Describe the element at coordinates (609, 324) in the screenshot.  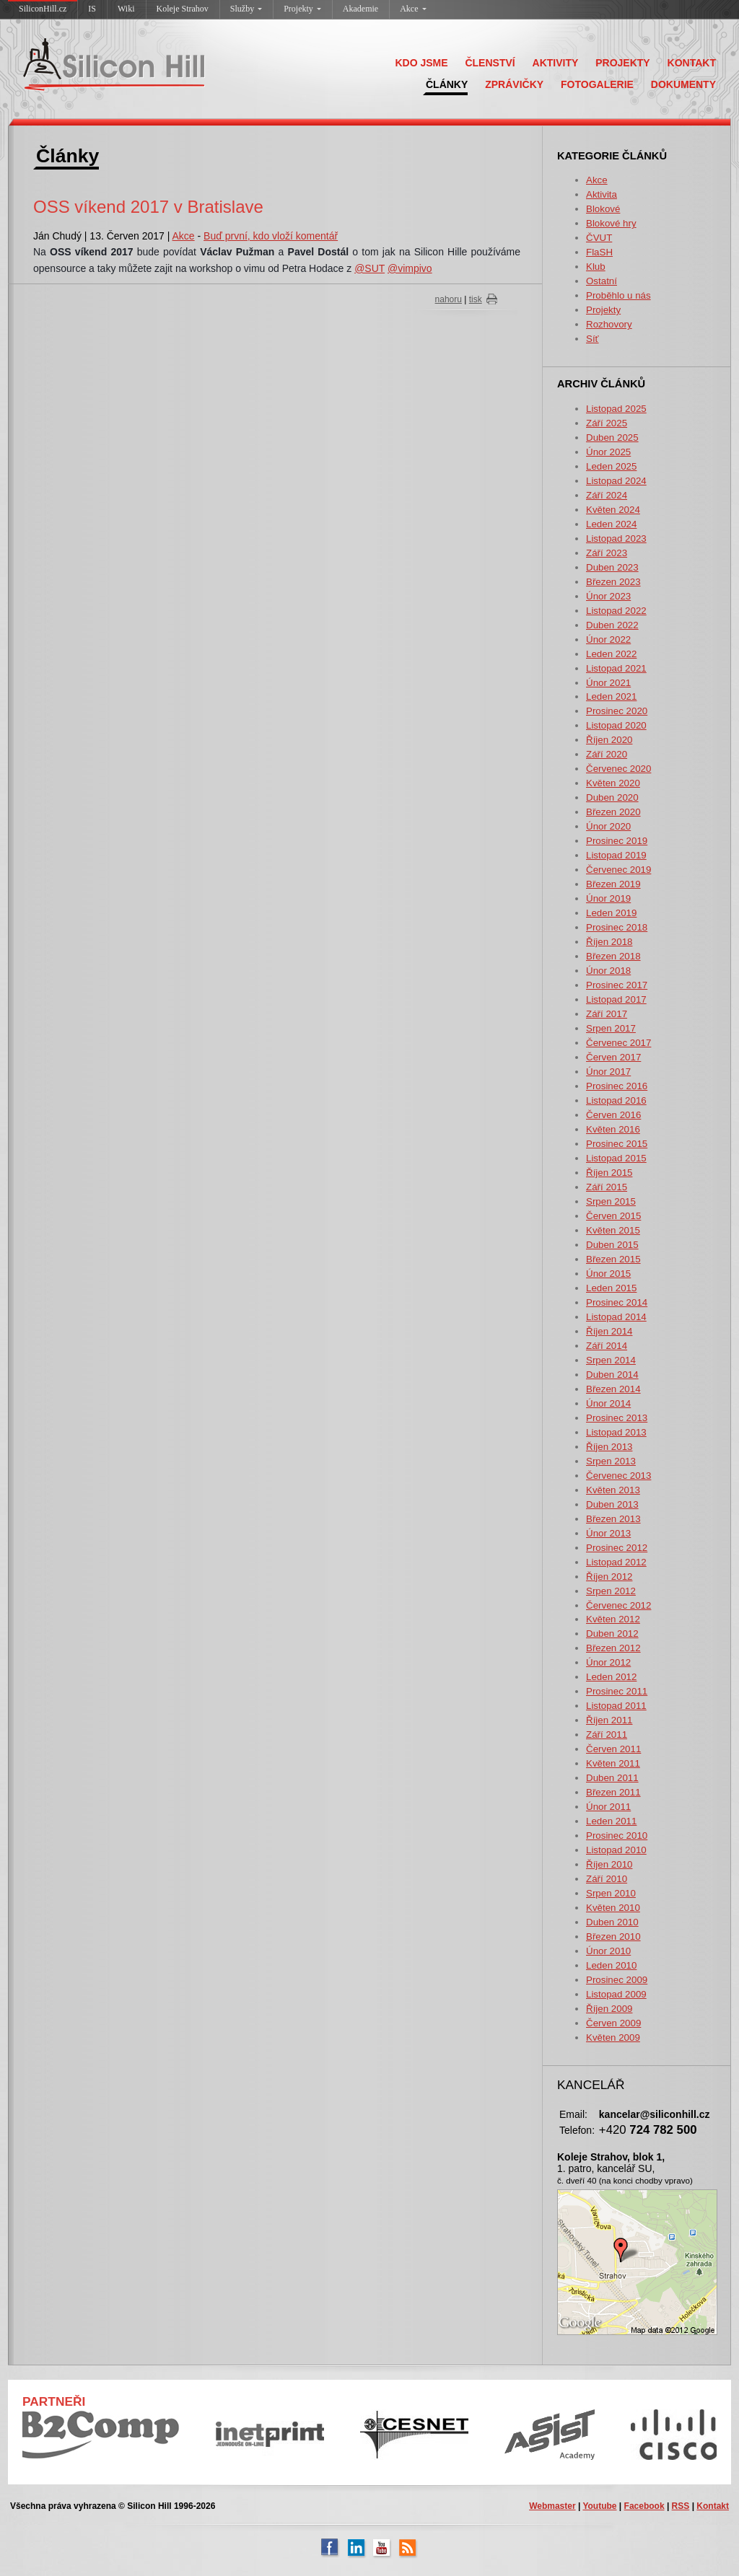
I see `Rozhovory` at that location.